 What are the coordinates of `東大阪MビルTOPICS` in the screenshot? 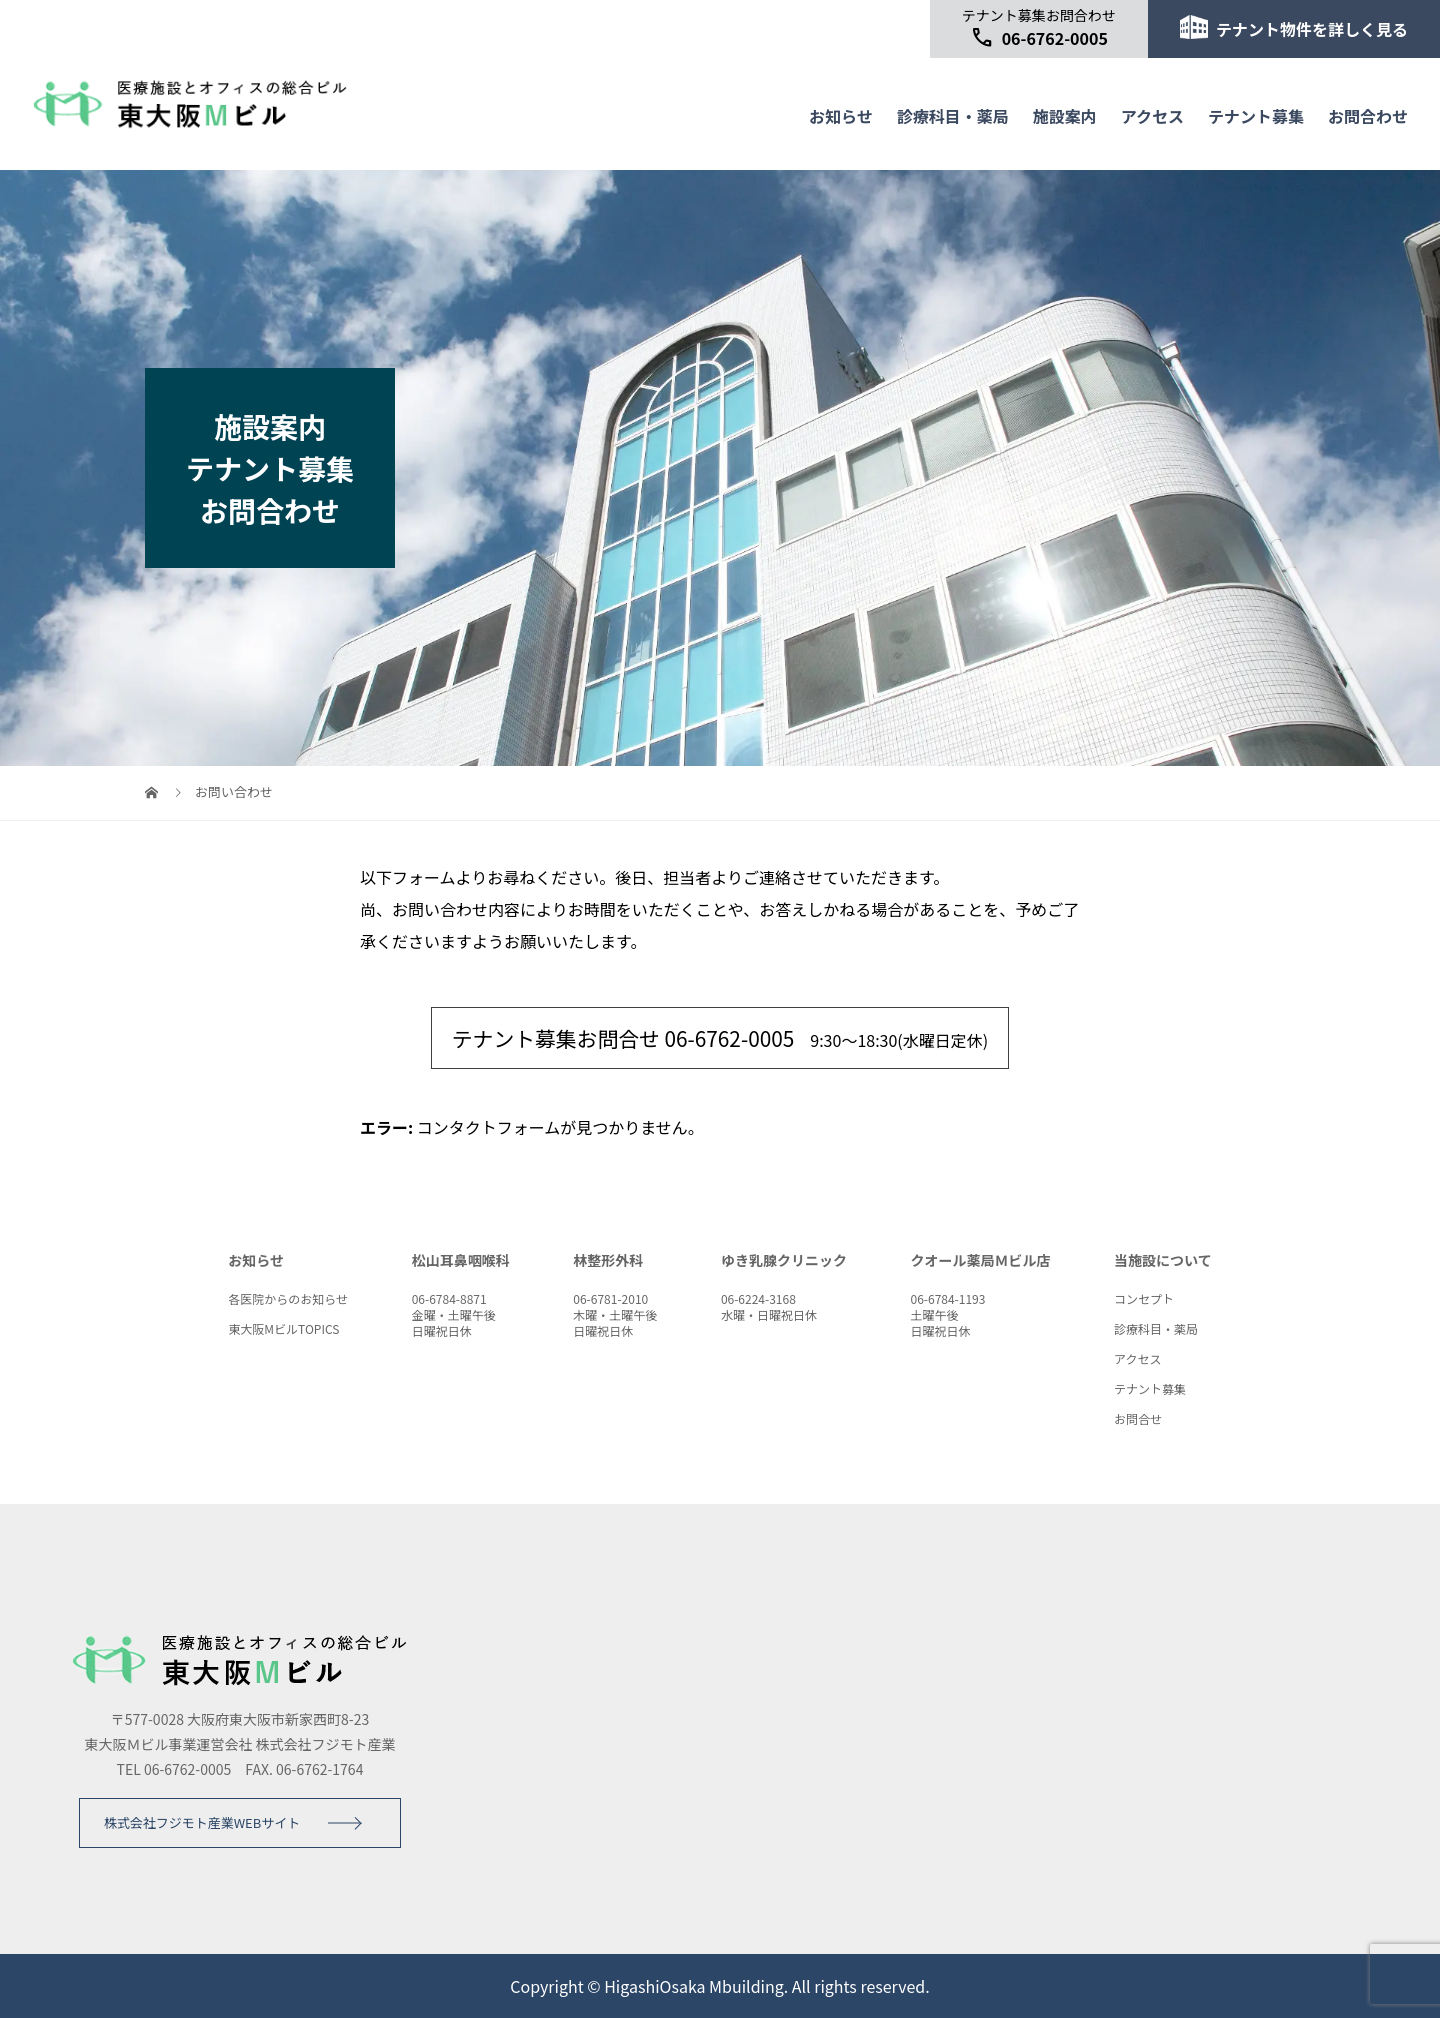 It's located at (283, 1328).